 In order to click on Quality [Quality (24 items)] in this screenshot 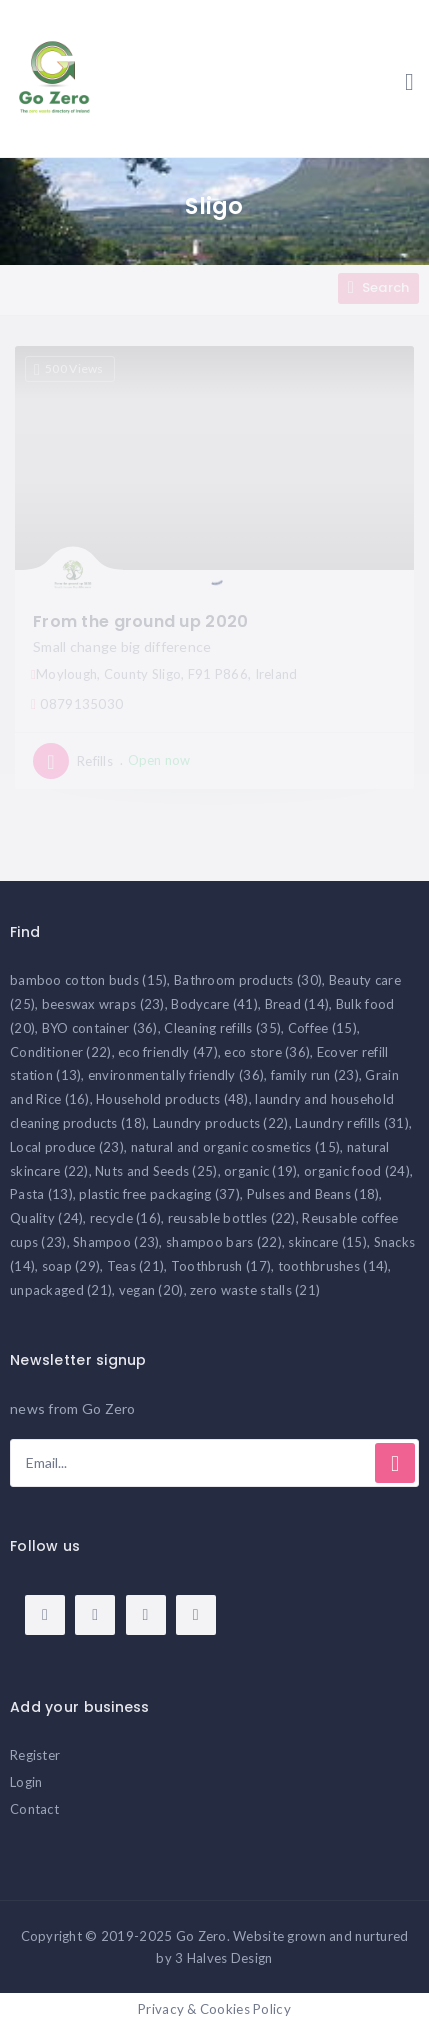, I will do `click(46, 1218)`.